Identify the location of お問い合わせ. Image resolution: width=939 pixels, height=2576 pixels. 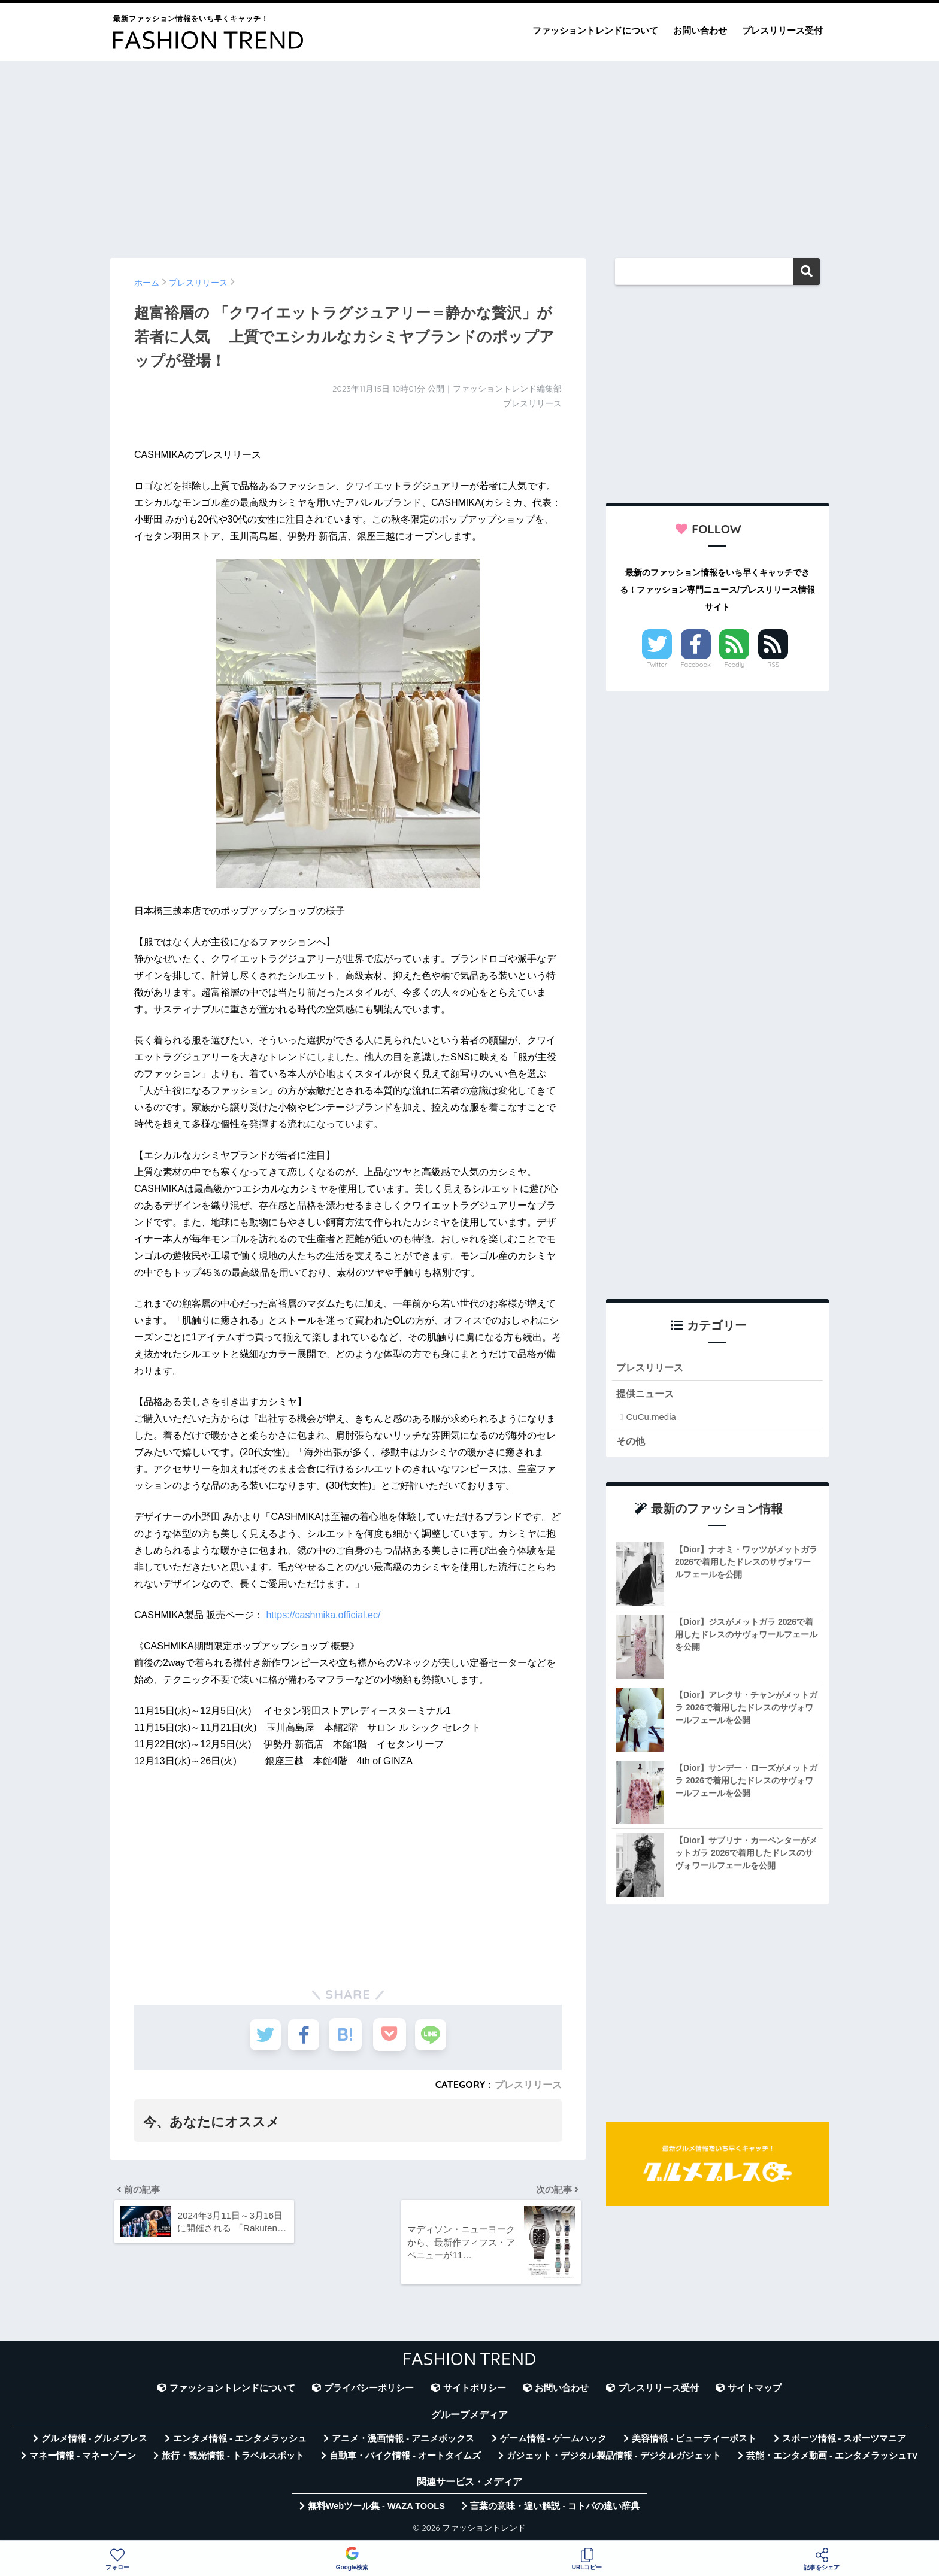
(700, 30).